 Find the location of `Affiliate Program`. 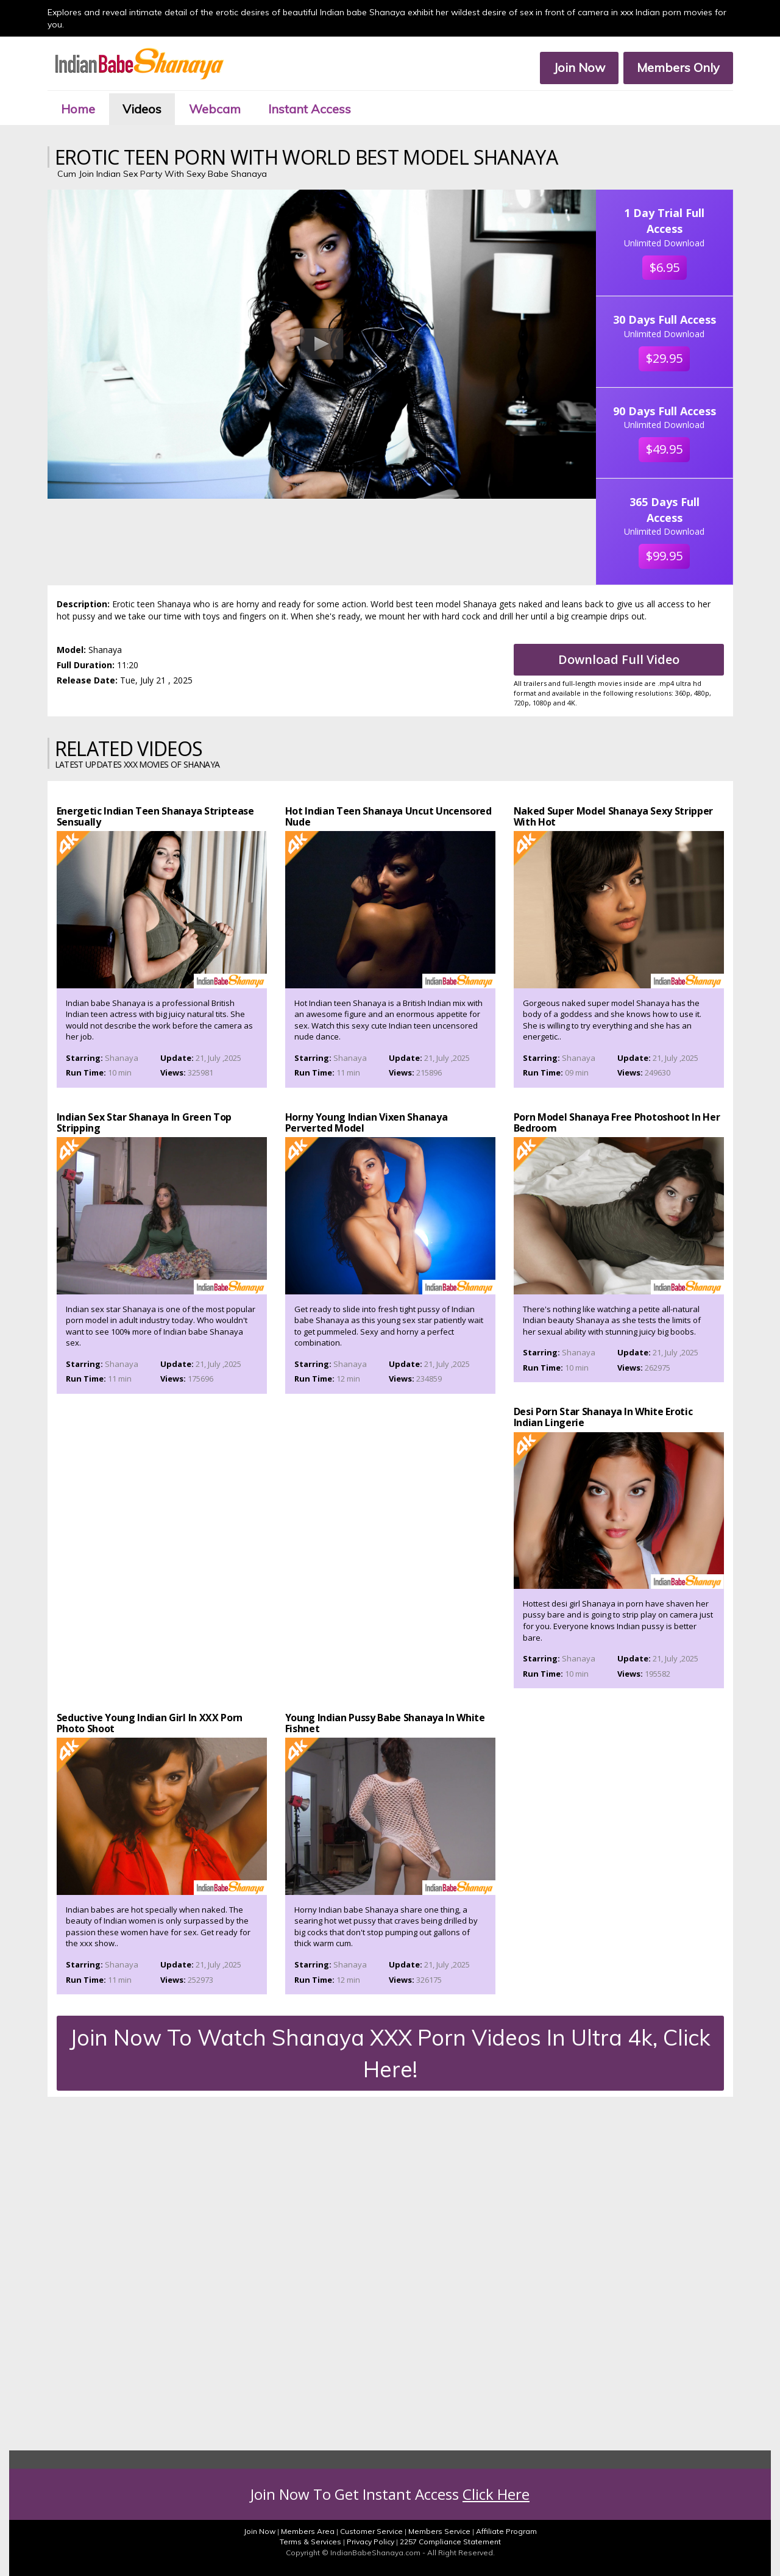

Affiliate Program is located at coordinates (506, 2531).